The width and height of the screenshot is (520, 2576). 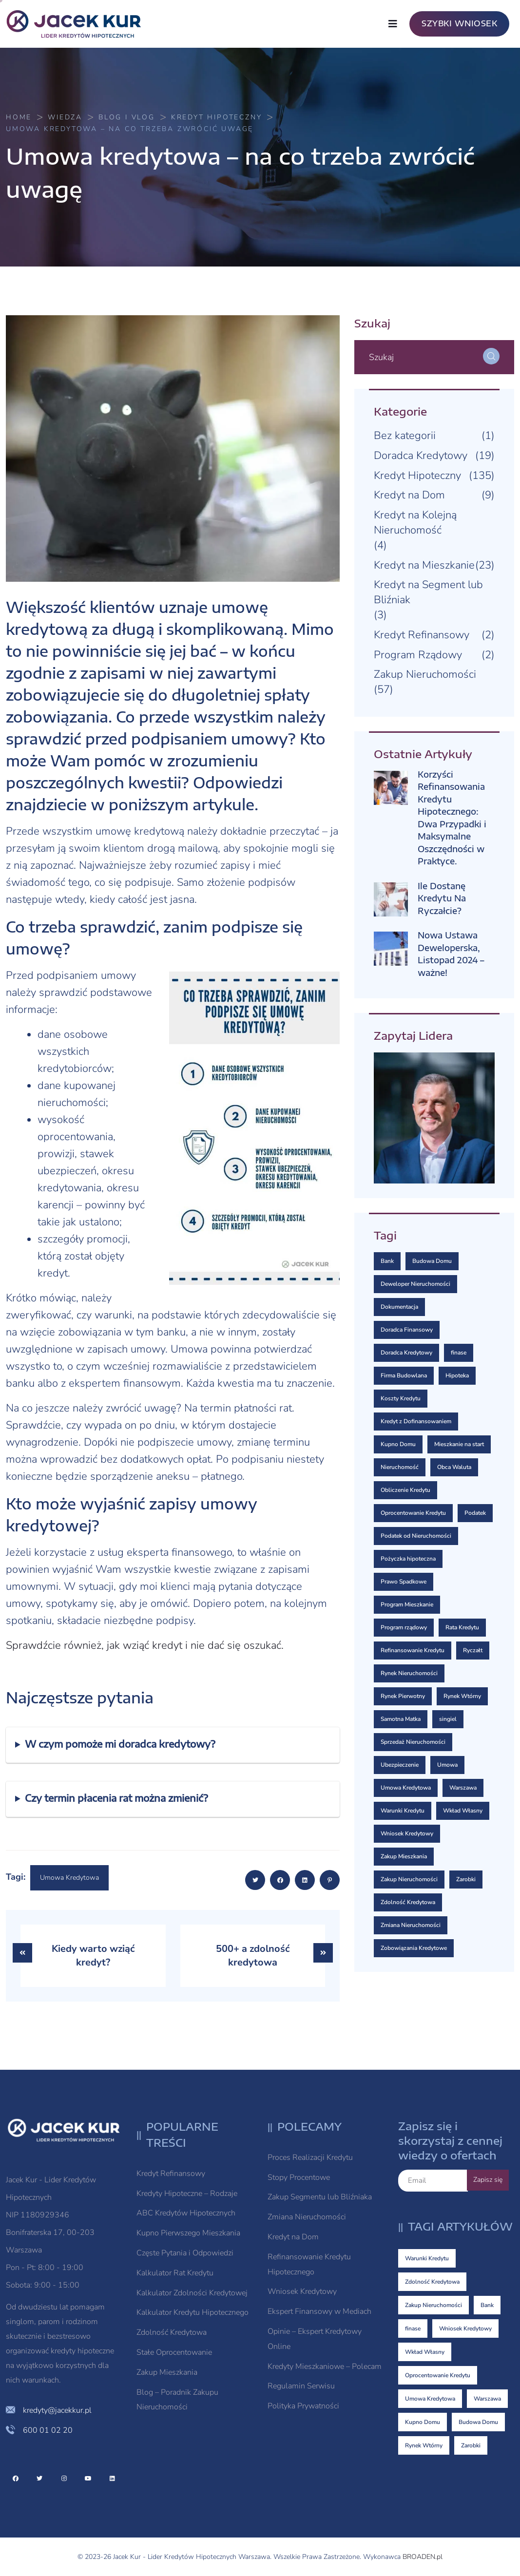 I want to click on Hipoteka [Hipoteka (3 elementy)], so click(x=457, y=1375).